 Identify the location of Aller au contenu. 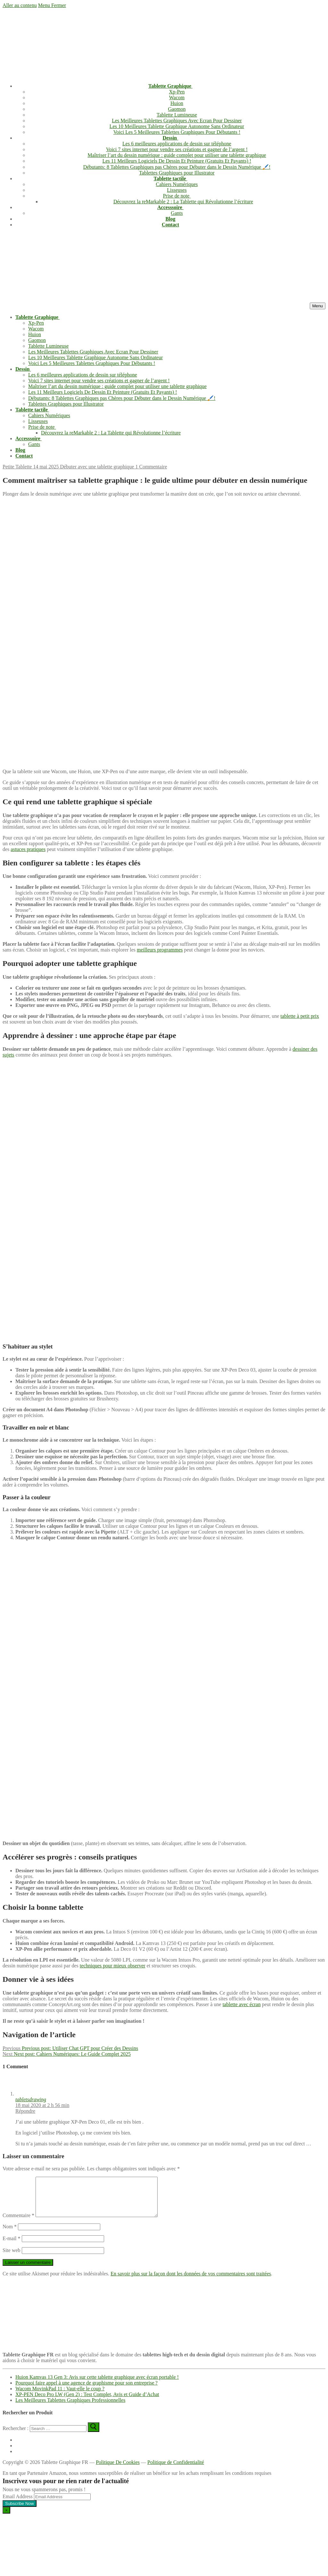
(20, 5).